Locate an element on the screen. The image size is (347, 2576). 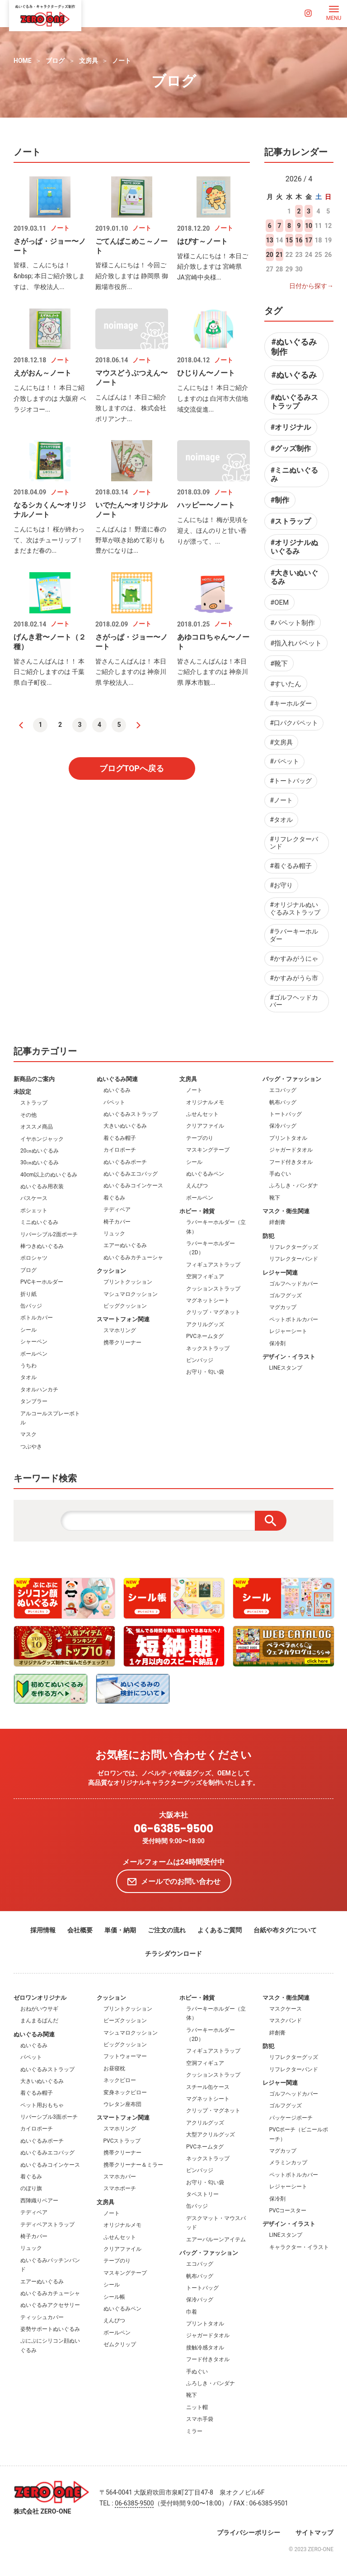
ティッシュカバー is located at coordinates (42, 2317).